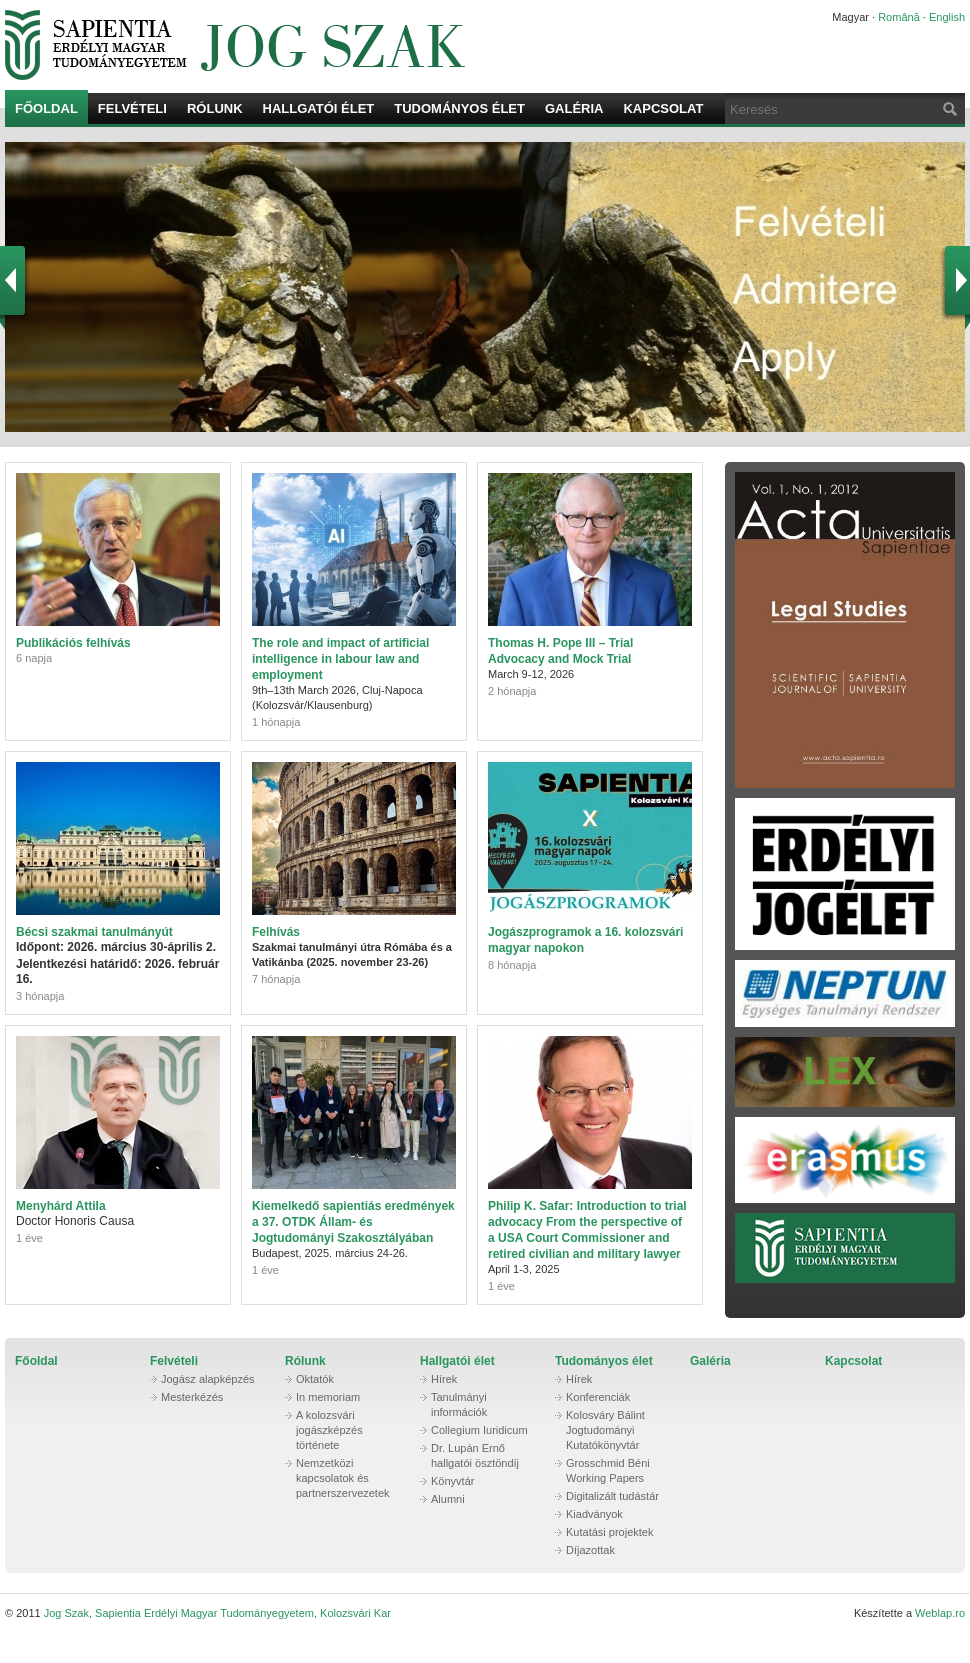  What do you see at coordinates (948, 108) in the screenshot?
I see `Keresés` at bounding box center [948, 108].